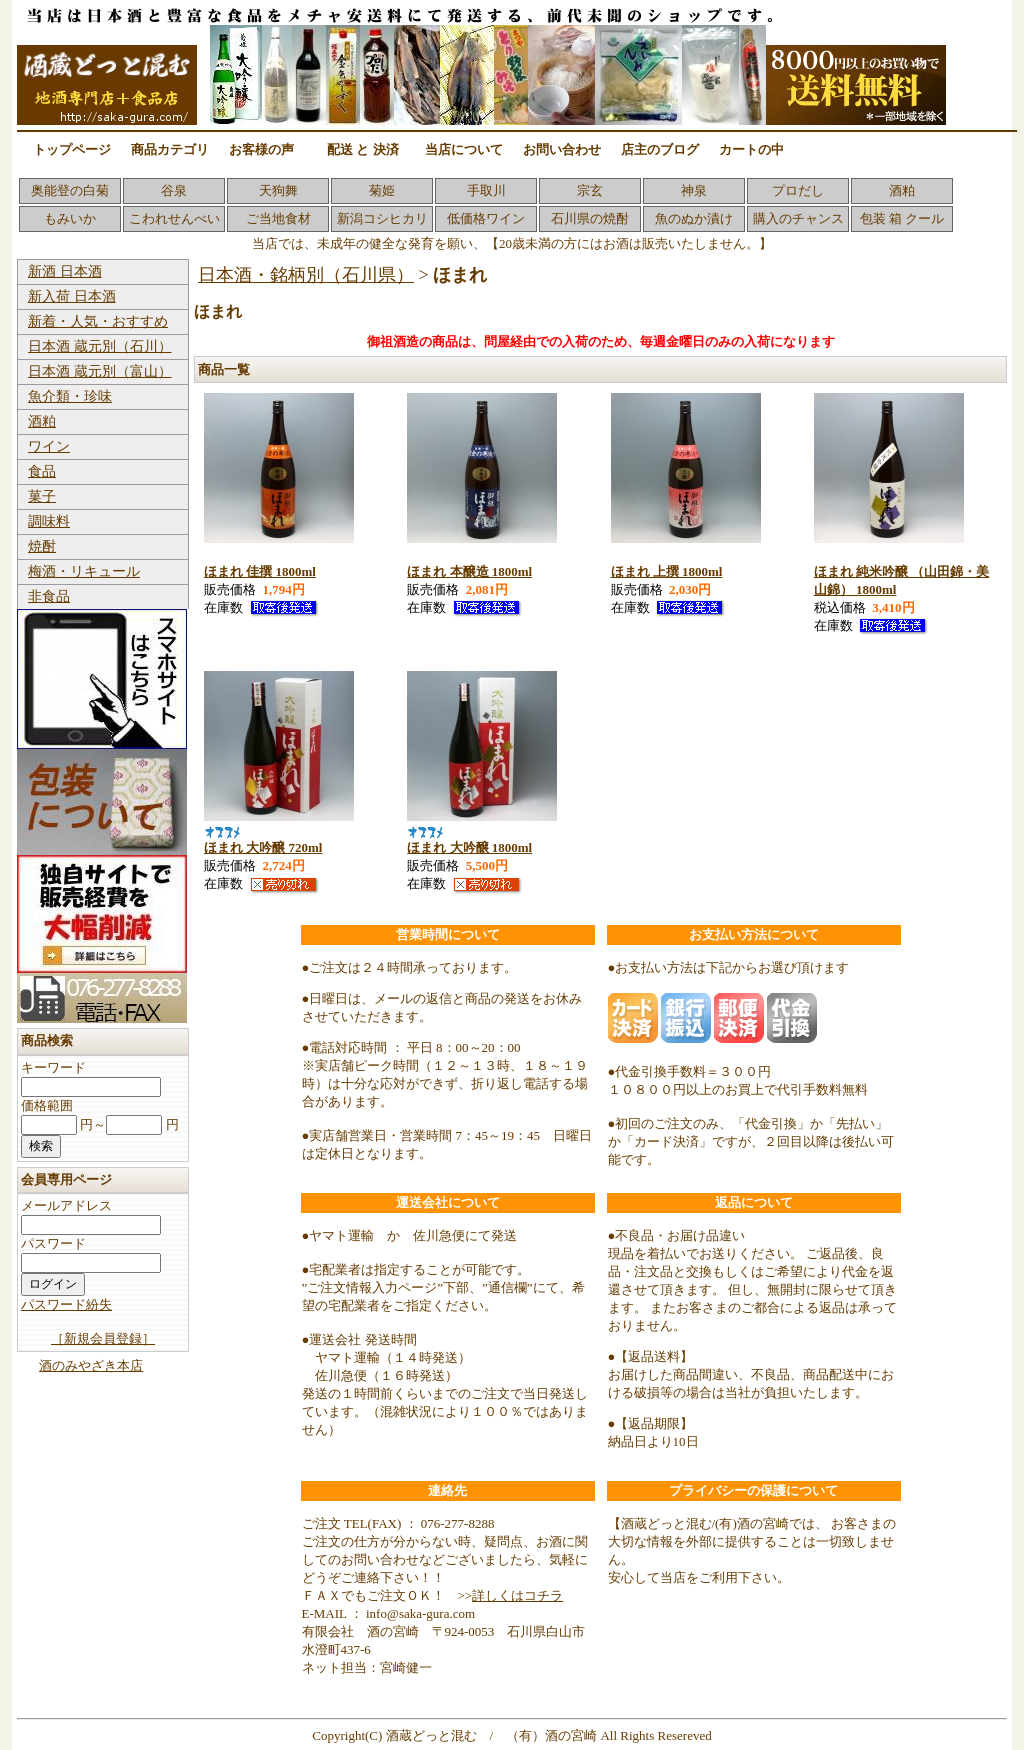  I want to click on 非食品, so click(49, 596).